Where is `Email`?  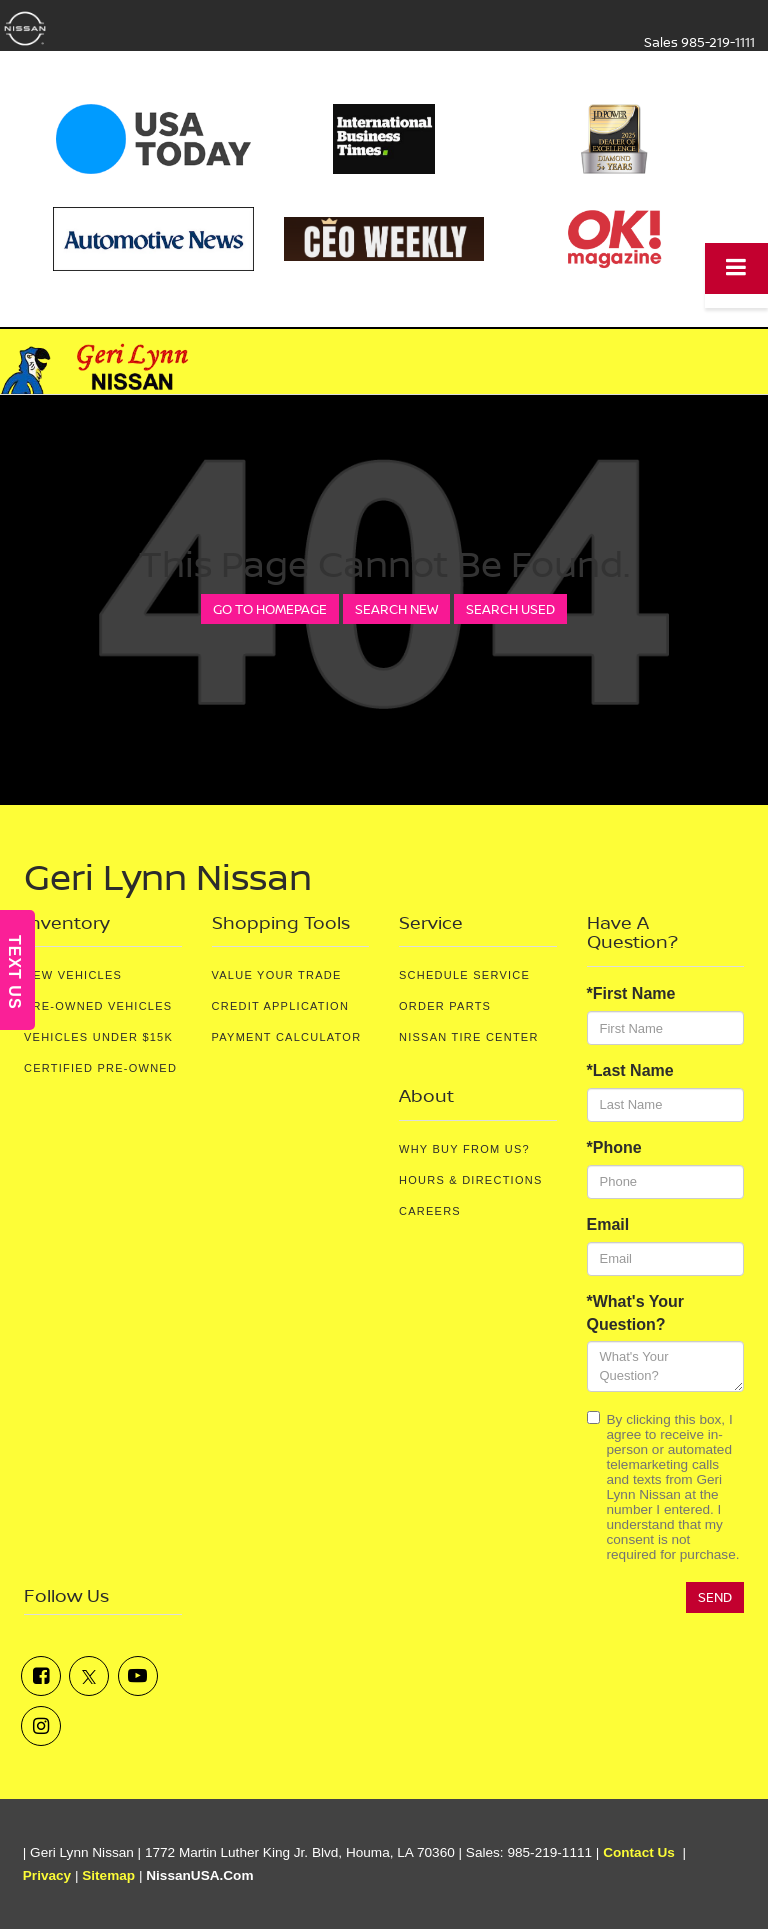
Email is located at coordinates (608, 1224).